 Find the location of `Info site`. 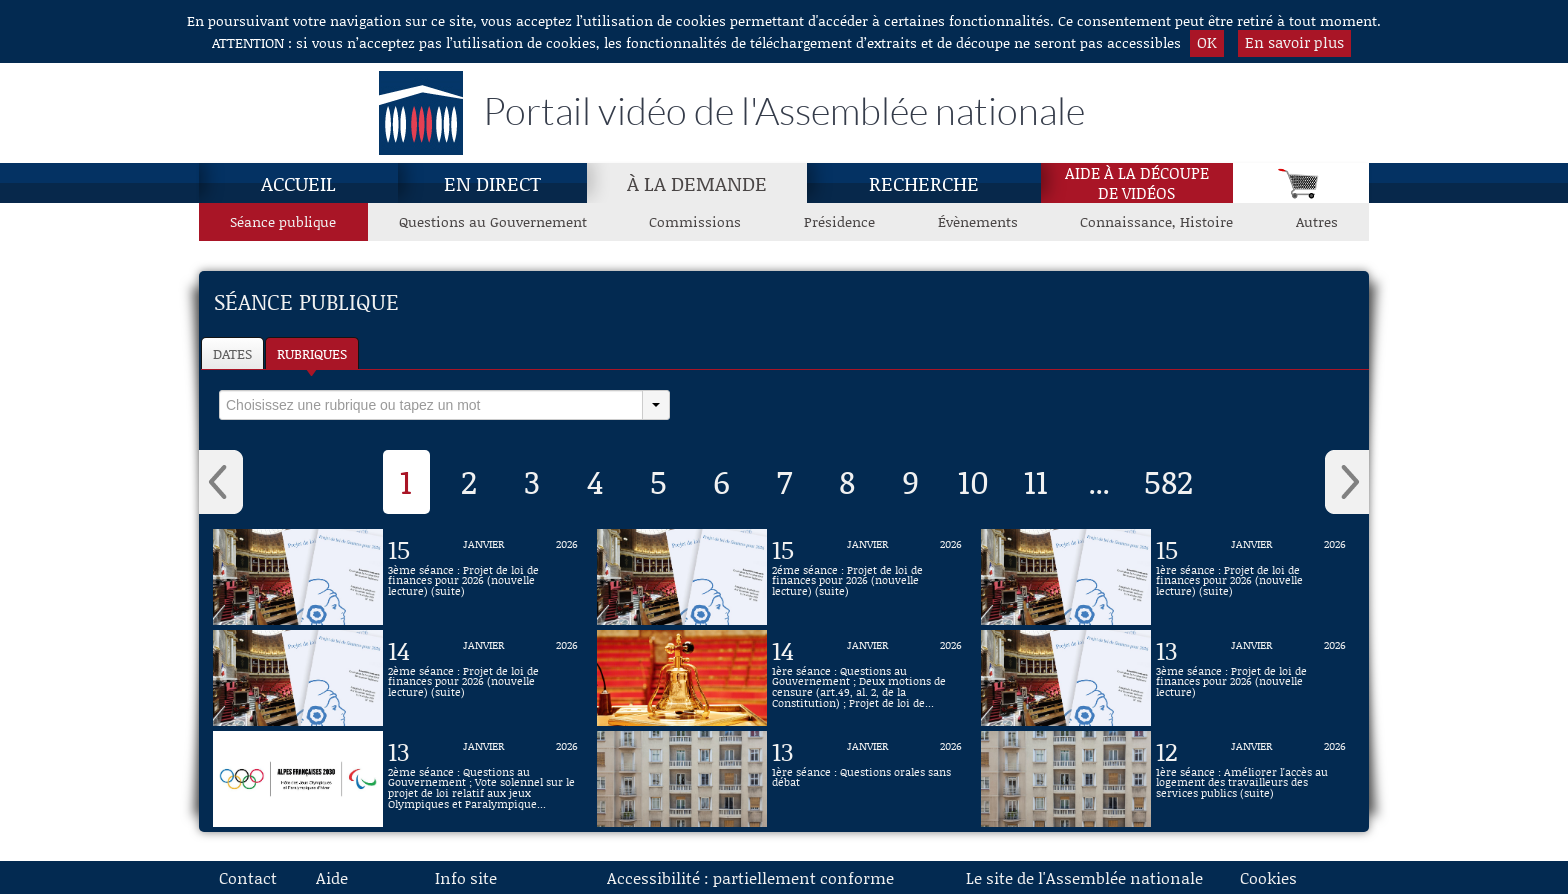

Info site is located at coordinates (466, 877).